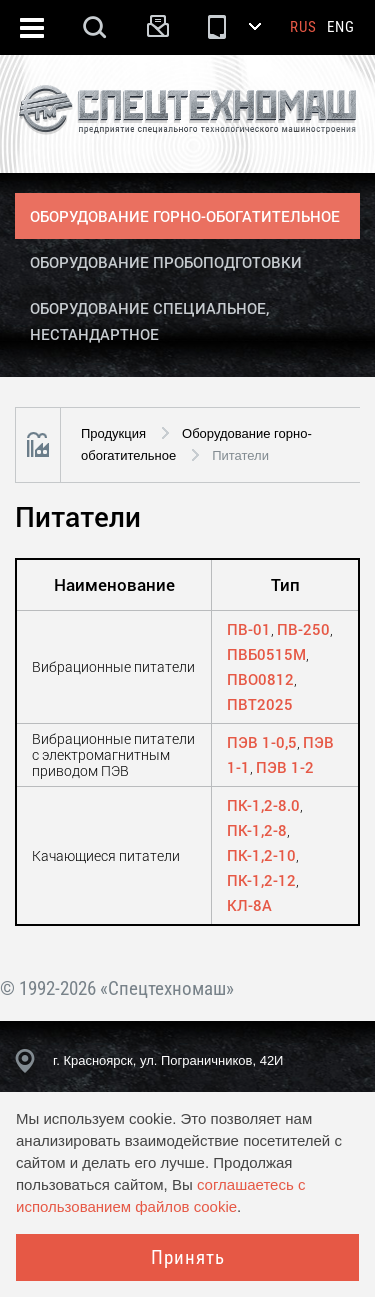 This screenshot has height=1297, width=375. Describe the element at coordinates (168, 1060) in the screenshot. I see `г. Красноярск, ул. Пограничников, 42И` at that location.